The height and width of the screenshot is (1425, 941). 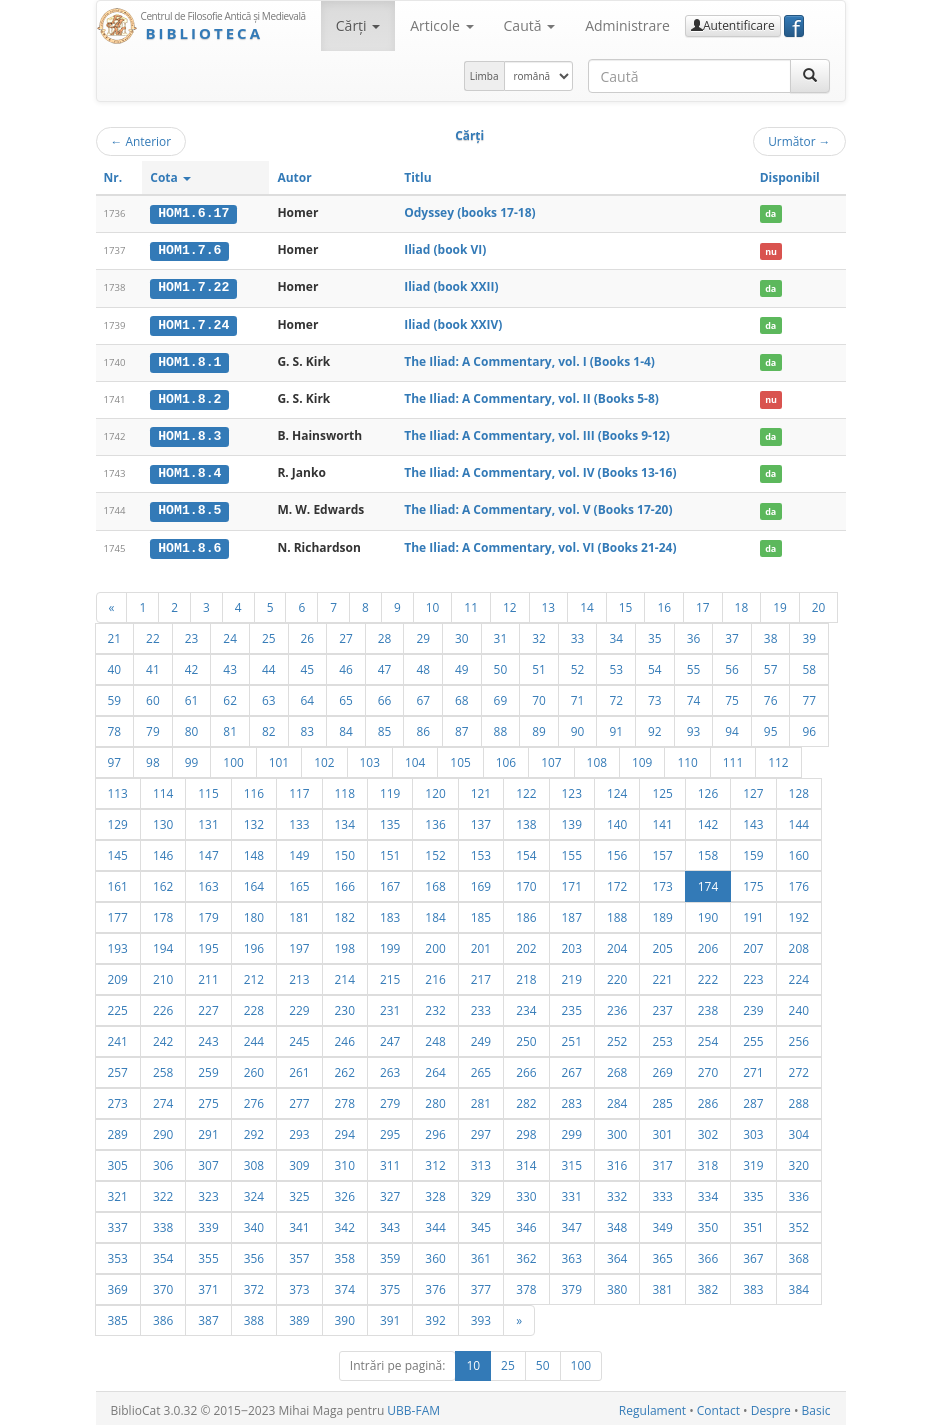 I want to click on 365, so click(x=662, y=1254).